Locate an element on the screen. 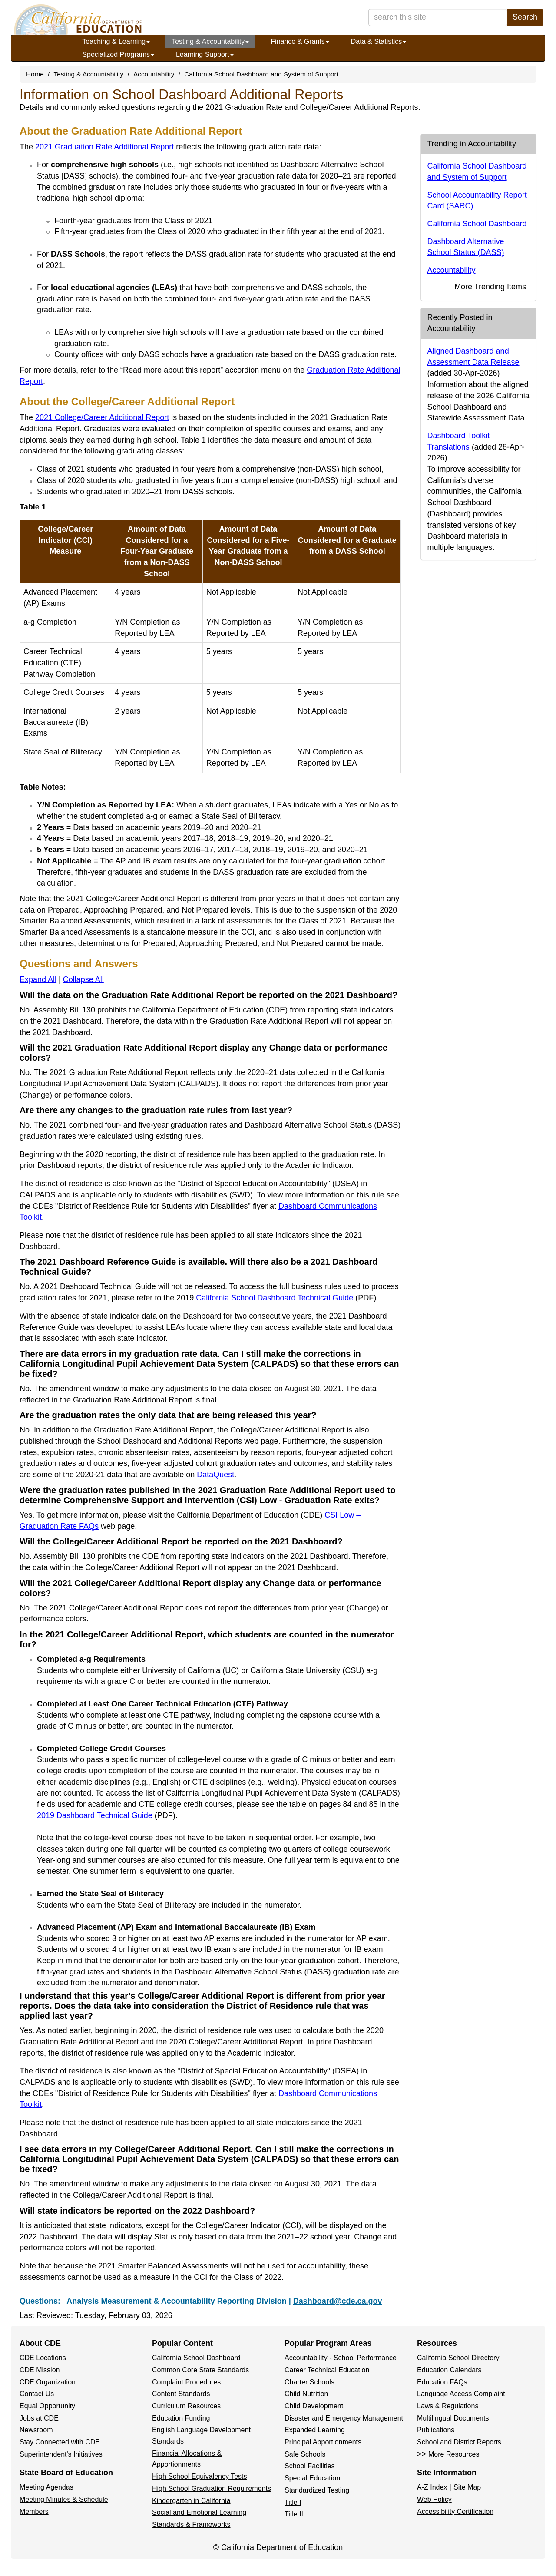 The height and width of the screenshot is (2576, 556). CDE Locations is located at coordinates (43, 2357).